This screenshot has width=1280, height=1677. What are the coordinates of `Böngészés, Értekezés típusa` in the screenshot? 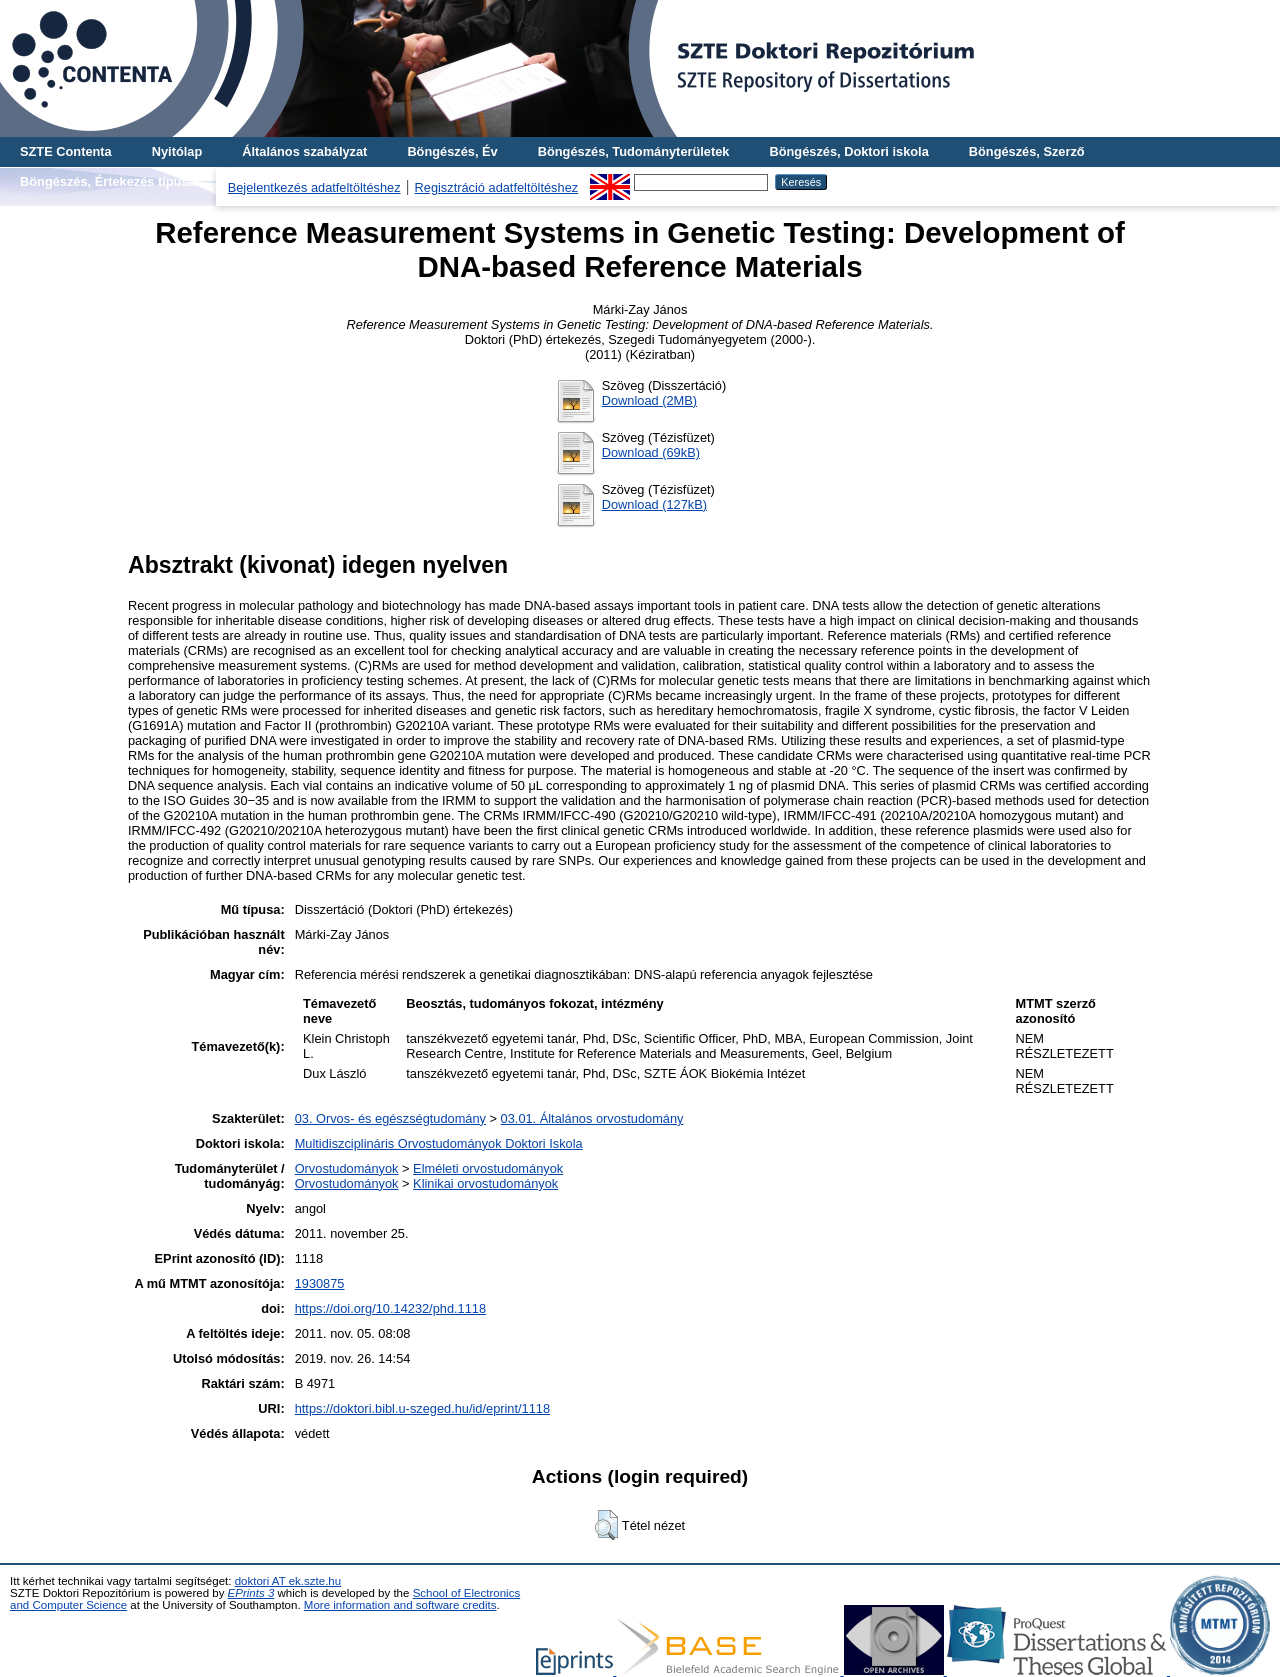 It's located at (108, 181).